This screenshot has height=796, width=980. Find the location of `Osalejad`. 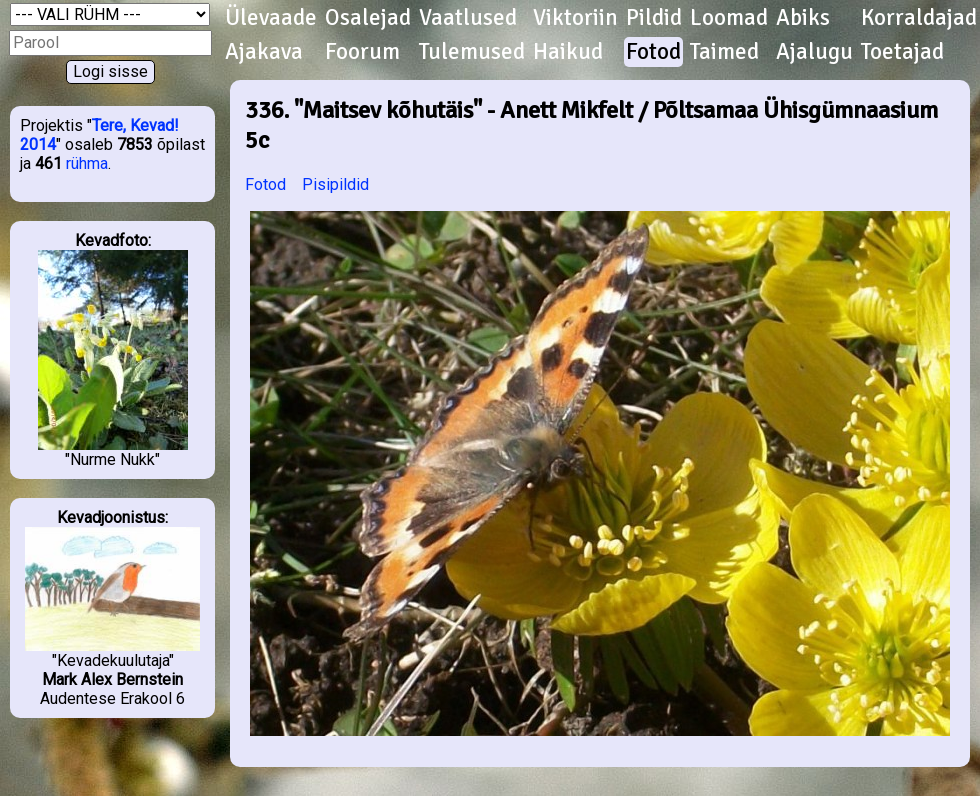

Osalejad is located at coordinates (368, 18).